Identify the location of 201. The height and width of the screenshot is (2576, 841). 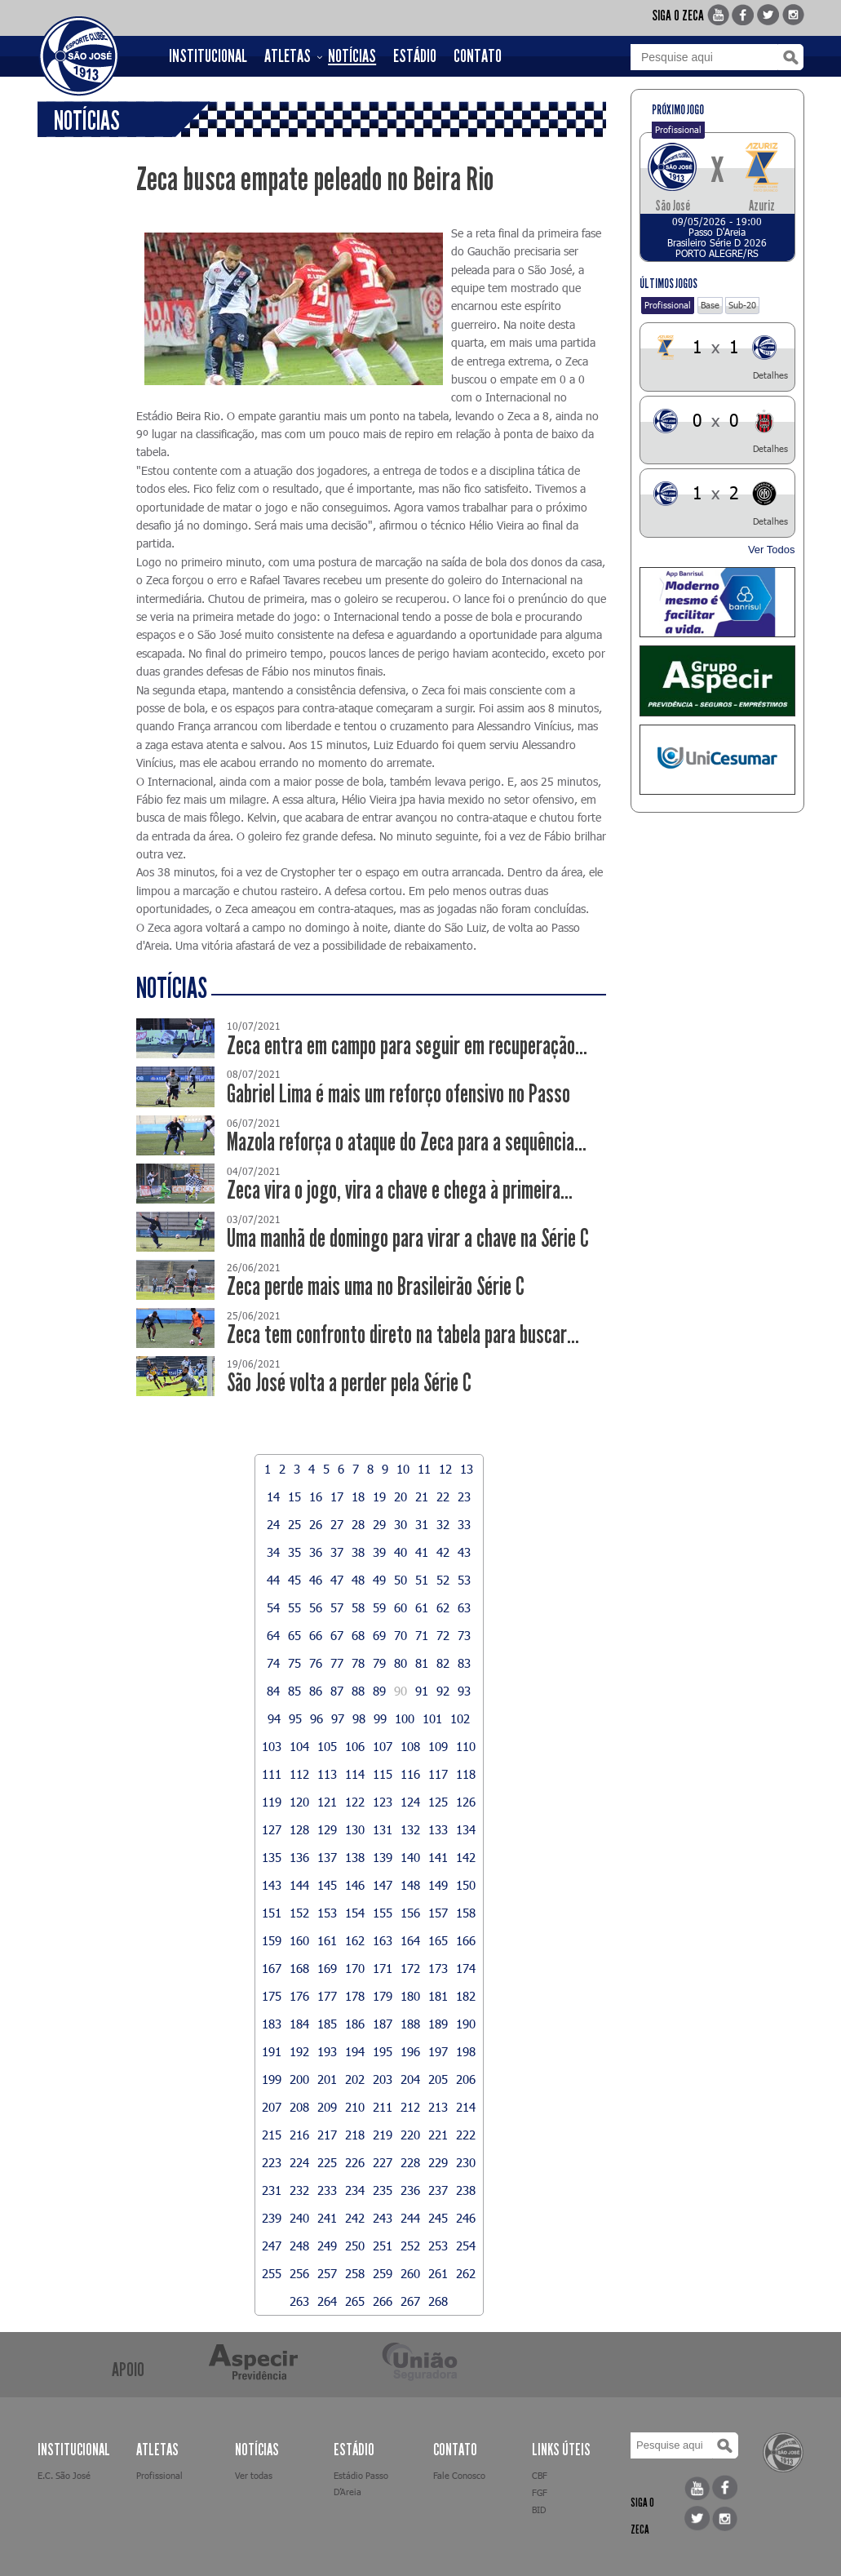
(327, 2079).